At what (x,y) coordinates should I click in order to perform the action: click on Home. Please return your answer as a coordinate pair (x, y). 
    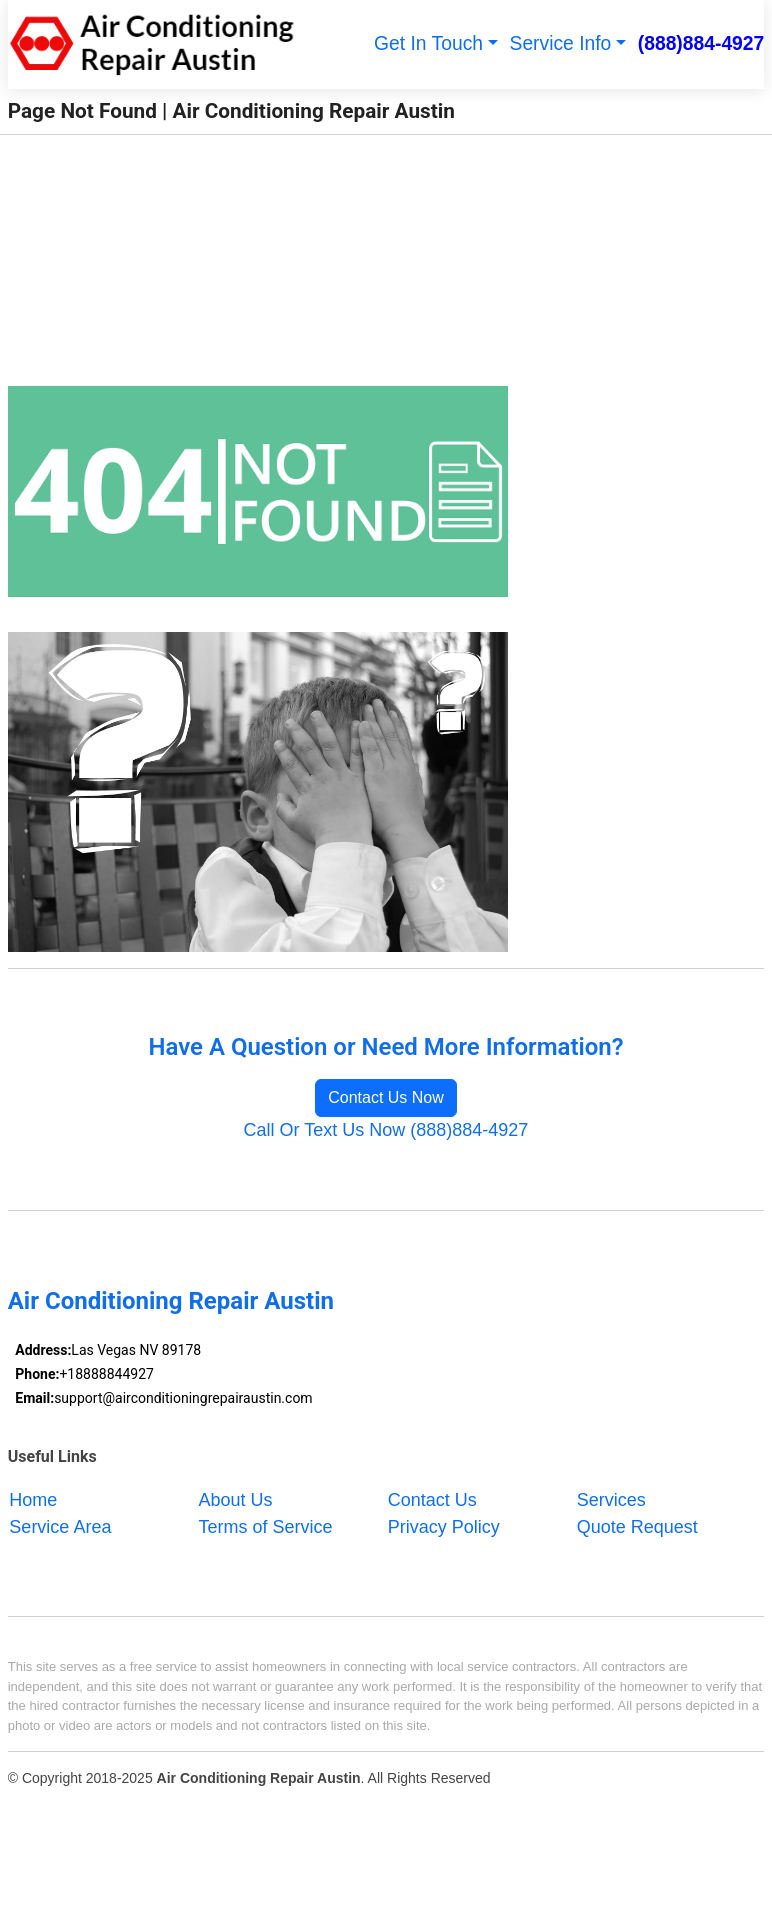
    Looking at the image, I should click on (33, 1499).